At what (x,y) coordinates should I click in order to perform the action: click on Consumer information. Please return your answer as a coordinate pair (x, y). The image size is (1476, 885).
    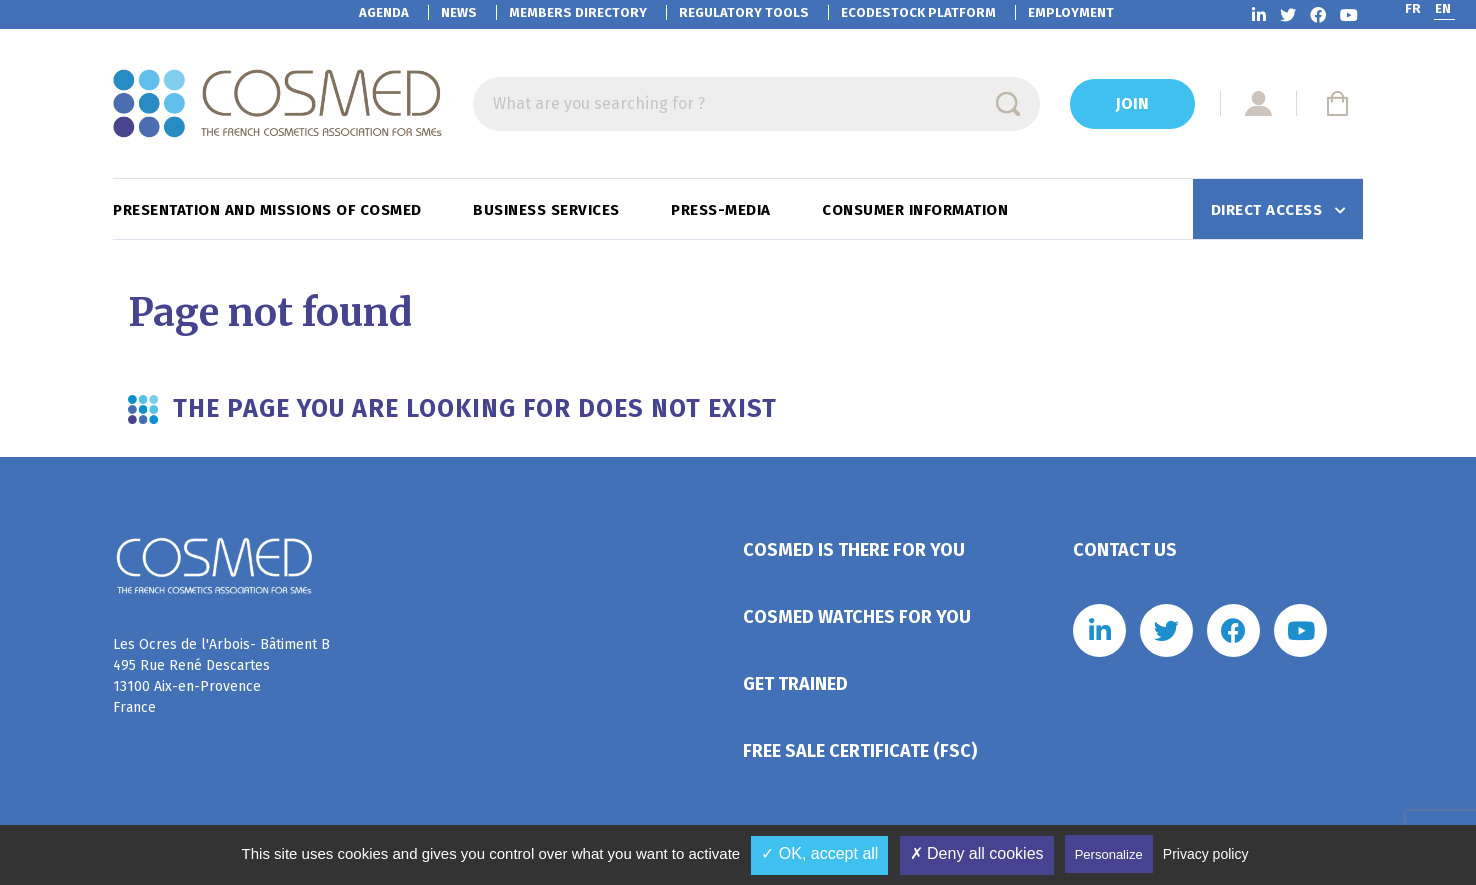
    Looking at the image, I should click on (917, 210).